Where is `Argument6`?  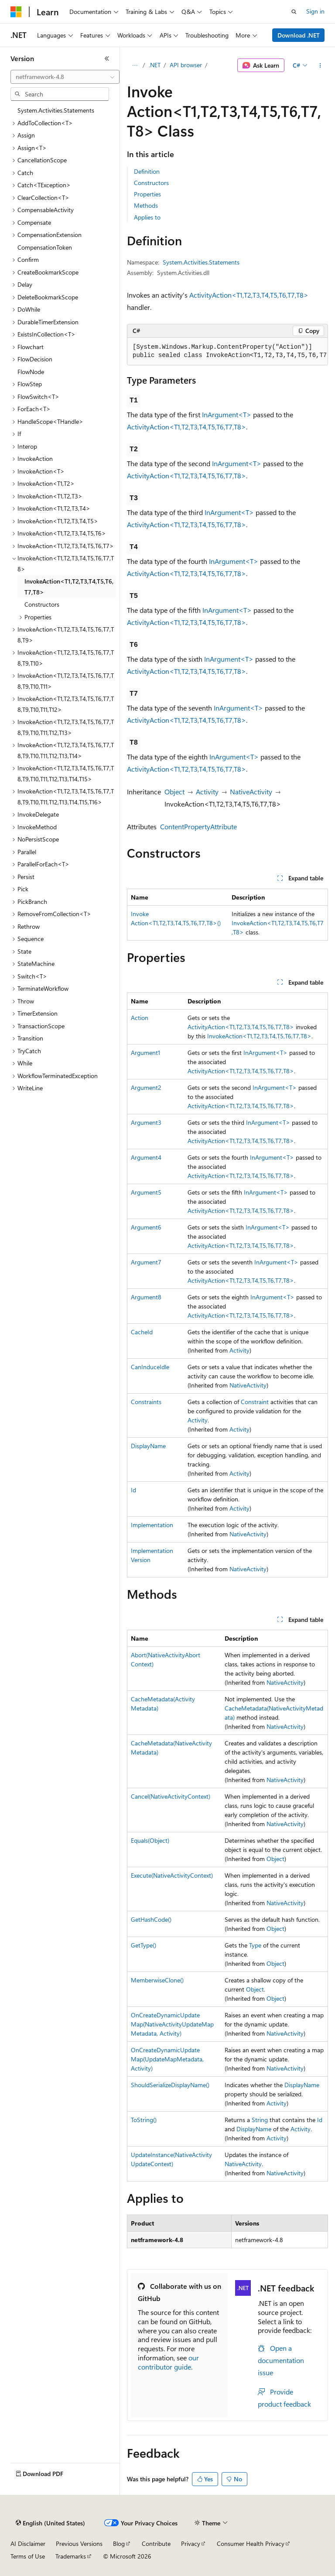
Argument6 is located at coordinates (146, 1227).